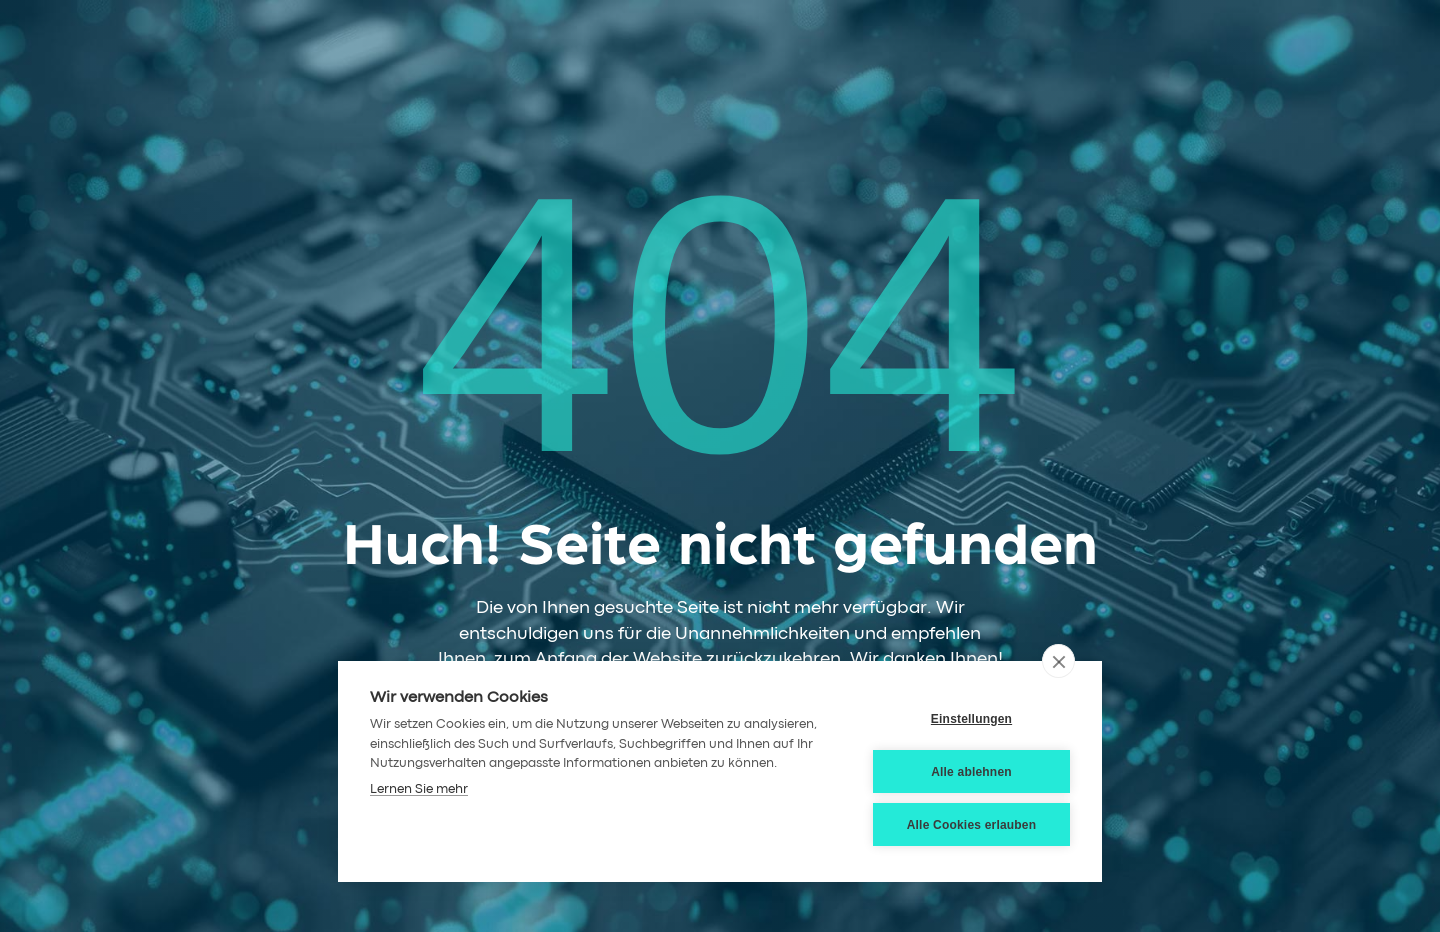  What do you see at coordinates (1058, 661) in the screenshot?
I see `[close]` at bounding box center [1058, 661].